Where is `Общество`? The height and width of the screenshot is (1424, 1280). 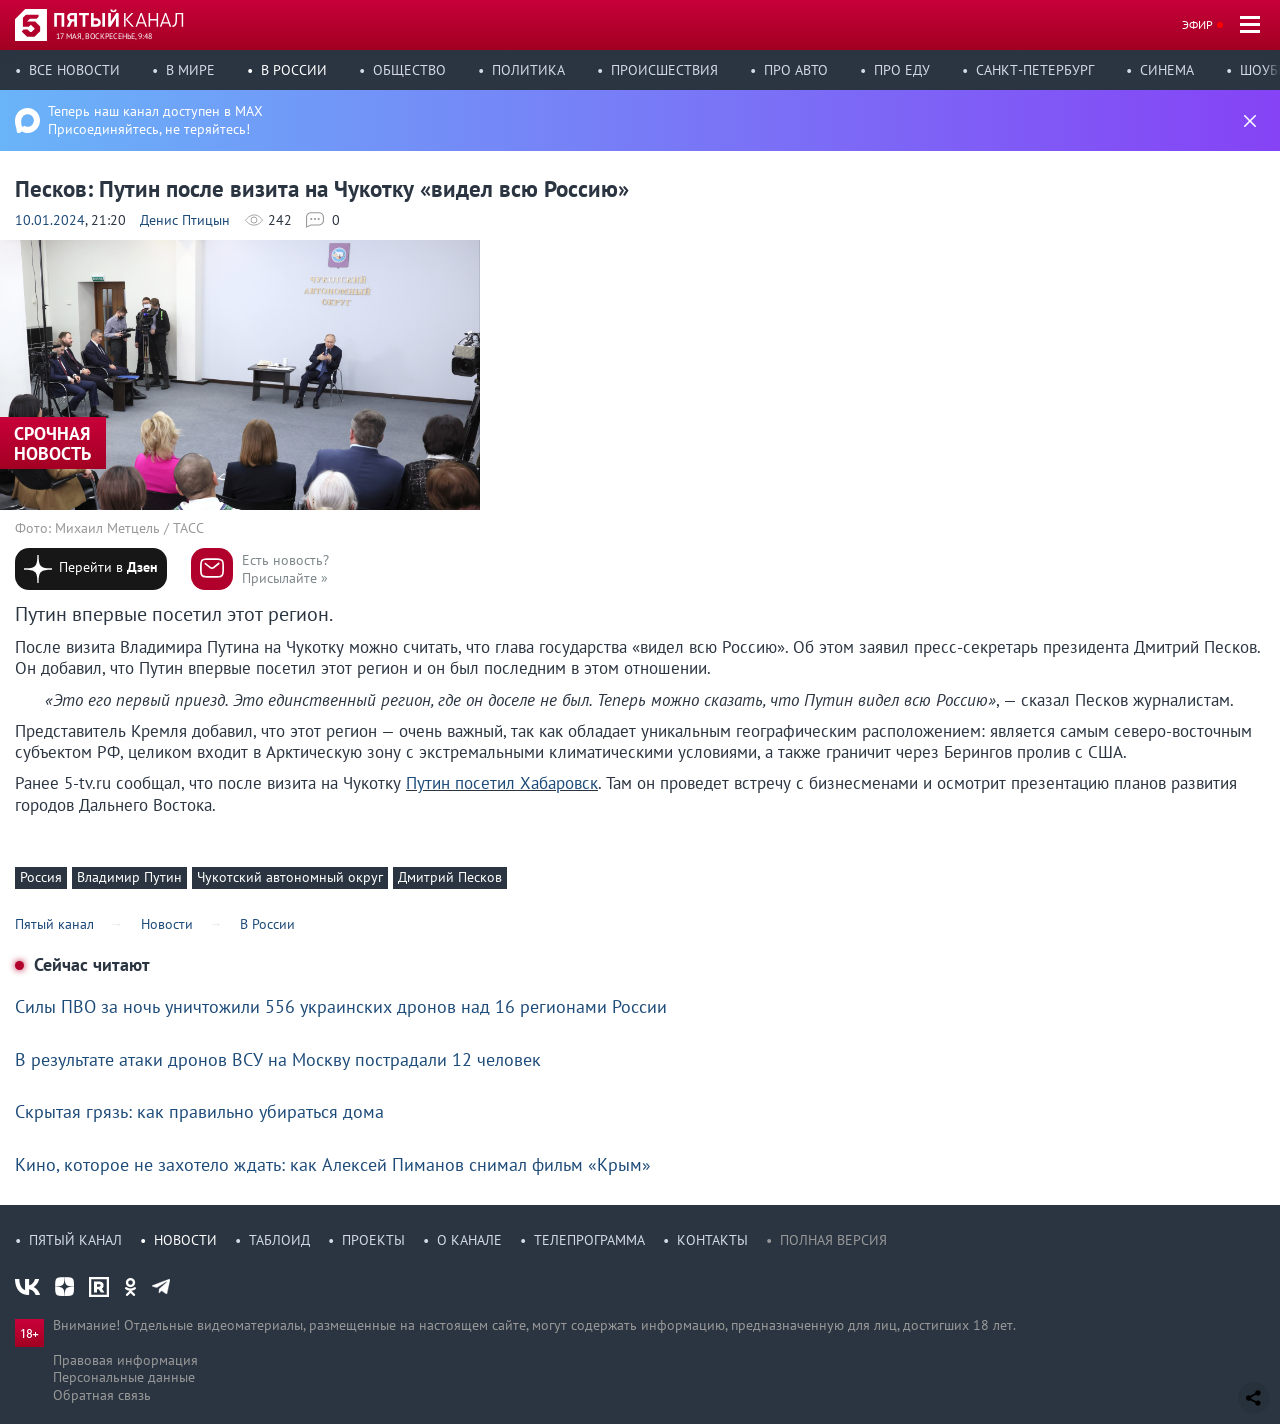 Общество is located at coordinates (409, 70).